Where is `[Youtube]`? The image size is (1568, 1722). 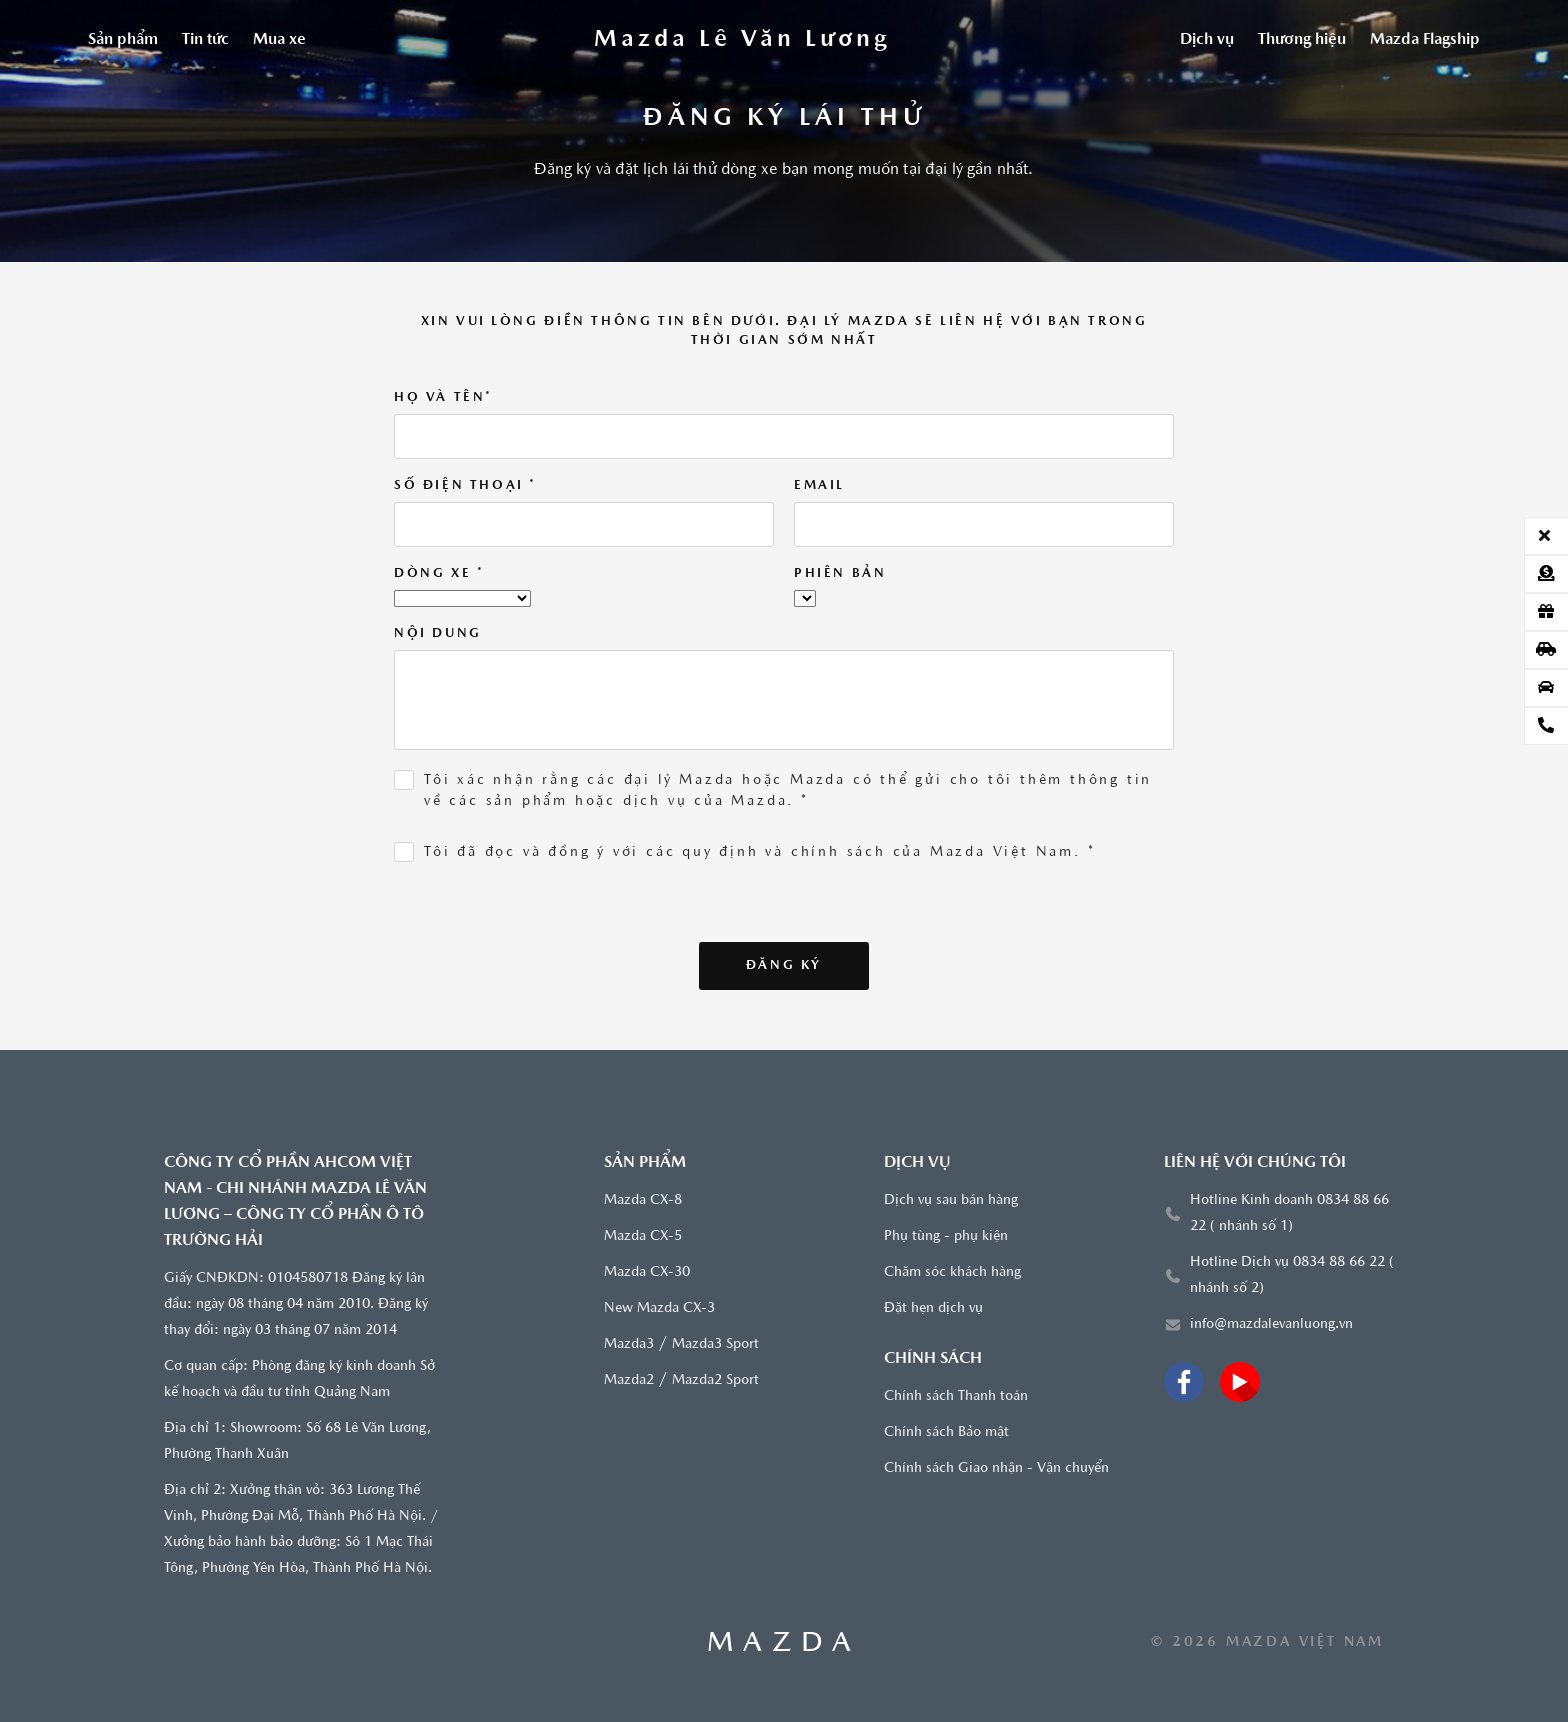
[Youtube] is located at coordinates (1240, 1382).